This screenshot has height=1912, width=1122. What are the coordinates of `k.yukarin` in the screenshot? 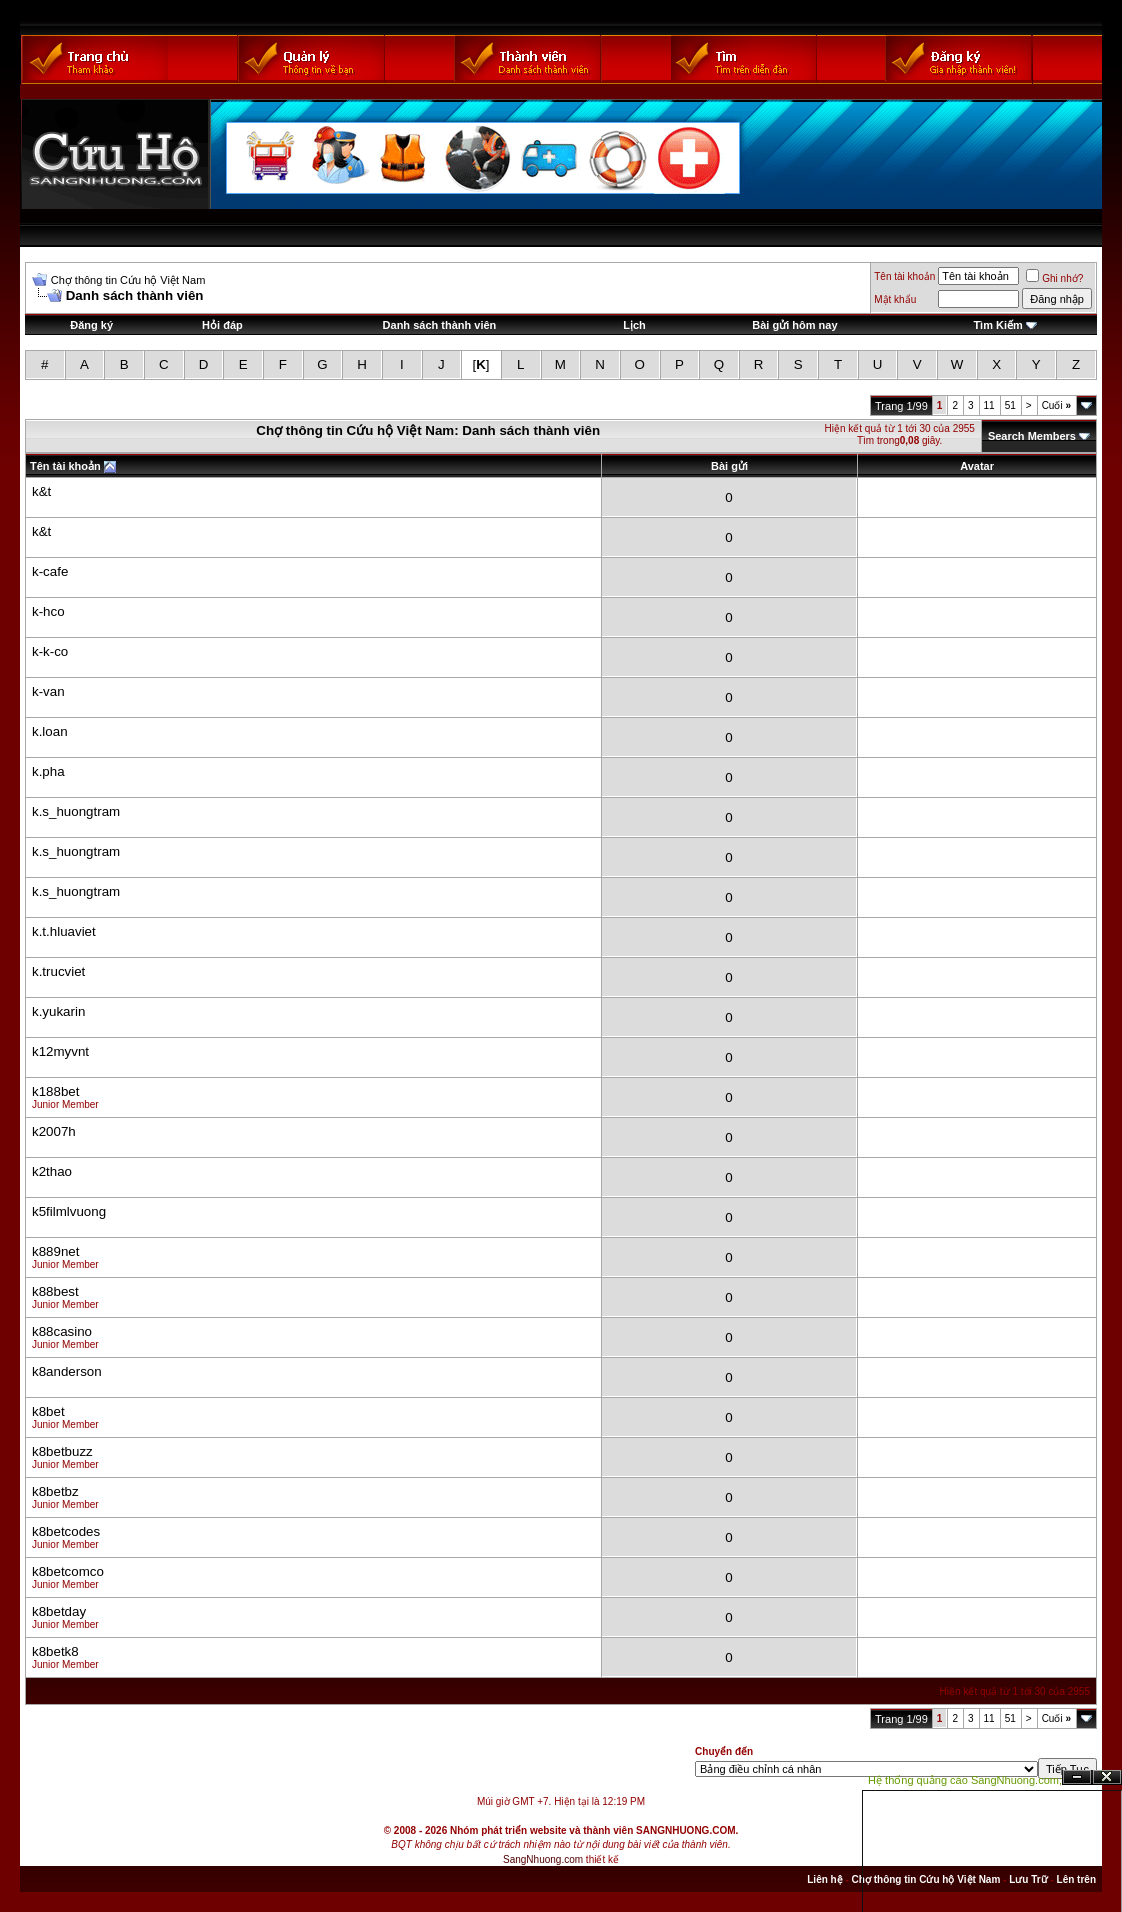 It's located at (58, 1011).